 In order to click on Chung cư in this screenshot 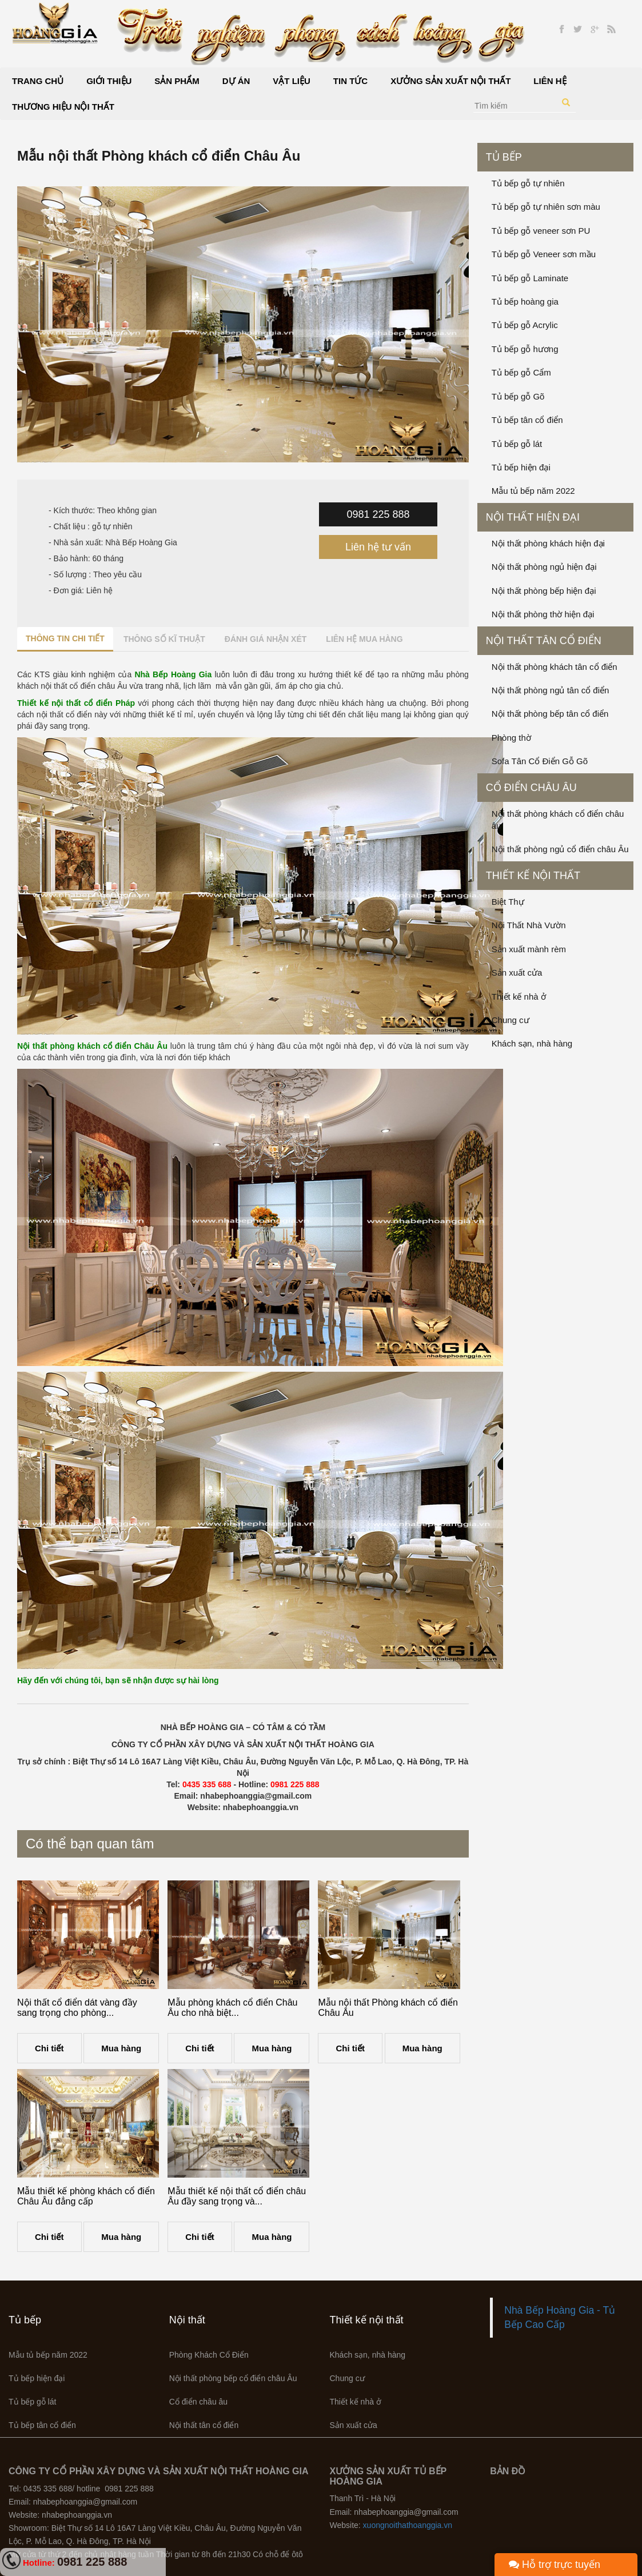, I will do `click(510, 1020)`.